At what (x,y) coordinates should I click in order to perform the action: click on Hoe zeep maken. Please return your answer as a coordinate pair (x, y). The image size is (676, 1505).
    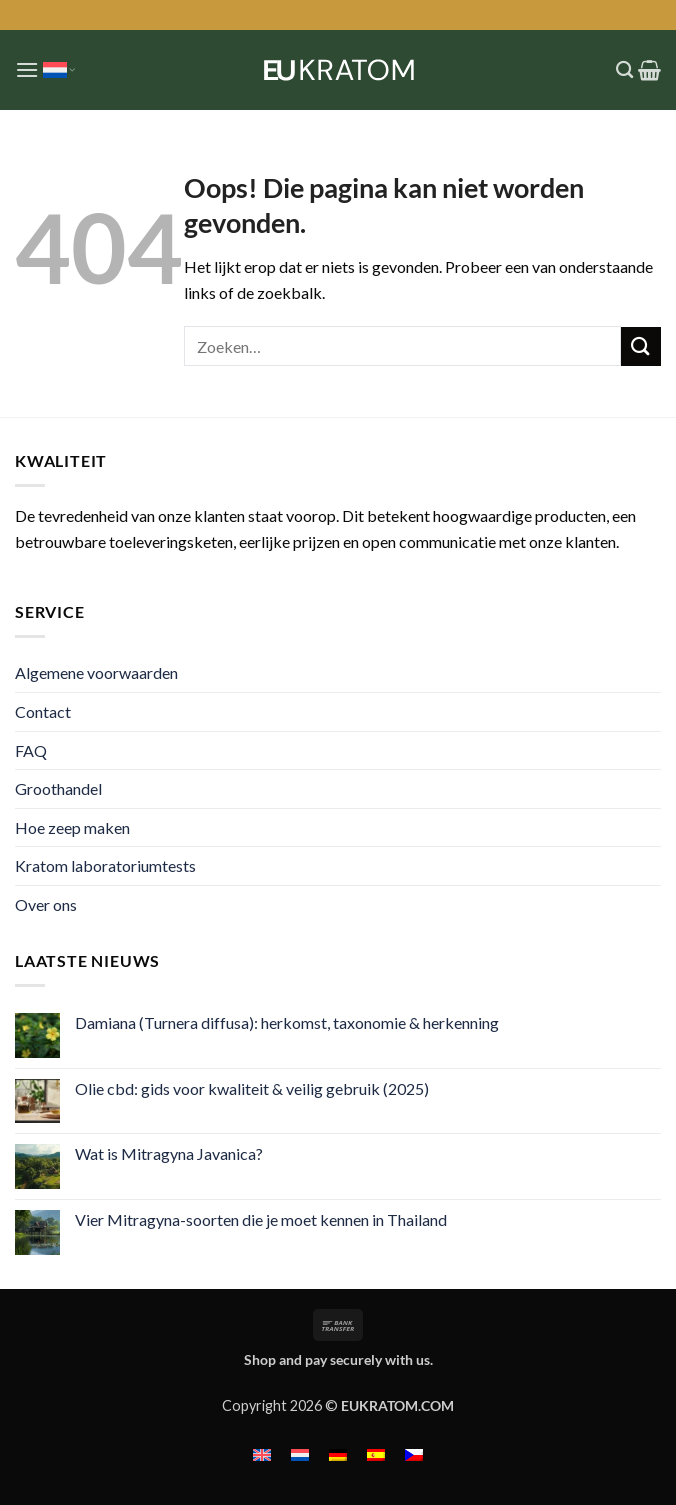
    Looking at the image, I should click on (72, 827).